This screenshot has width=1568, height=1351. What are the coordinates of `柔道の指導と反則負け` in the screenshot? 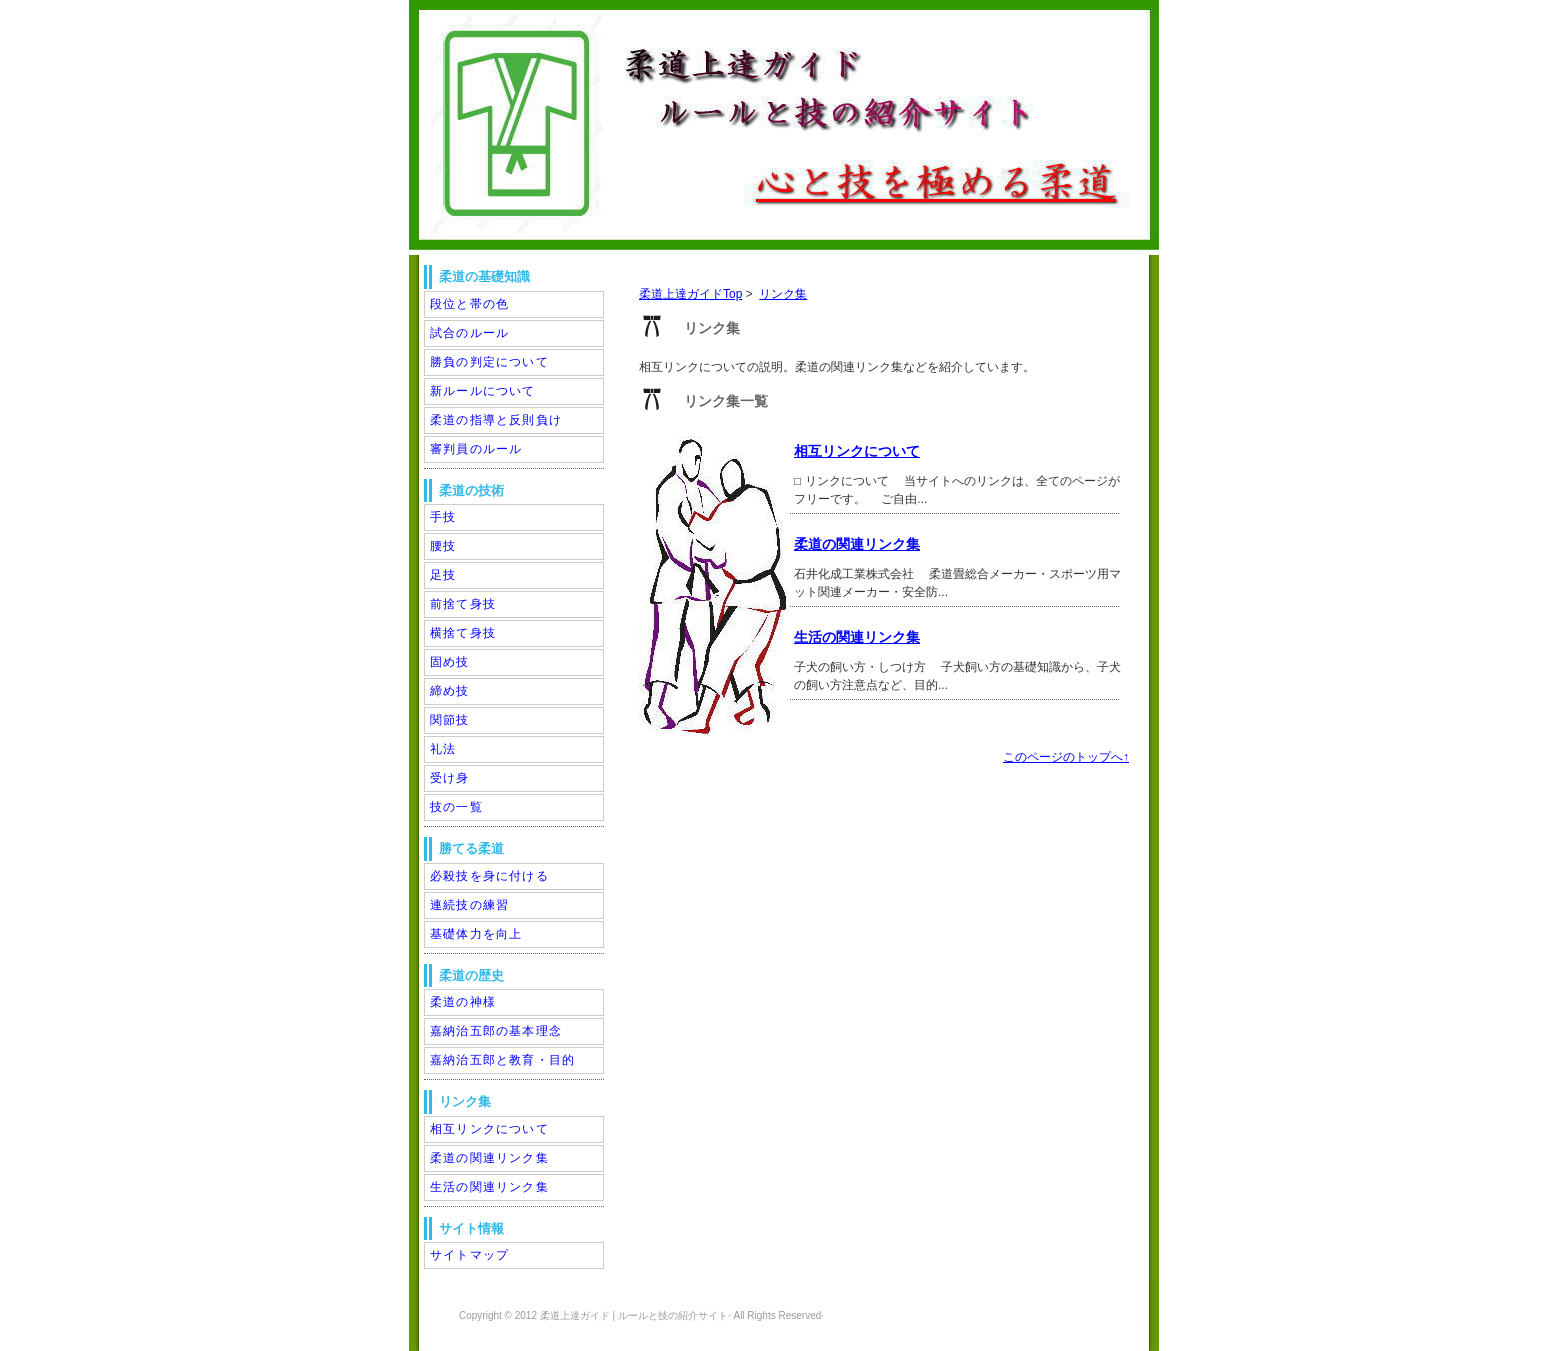 It's located at (496, 420).